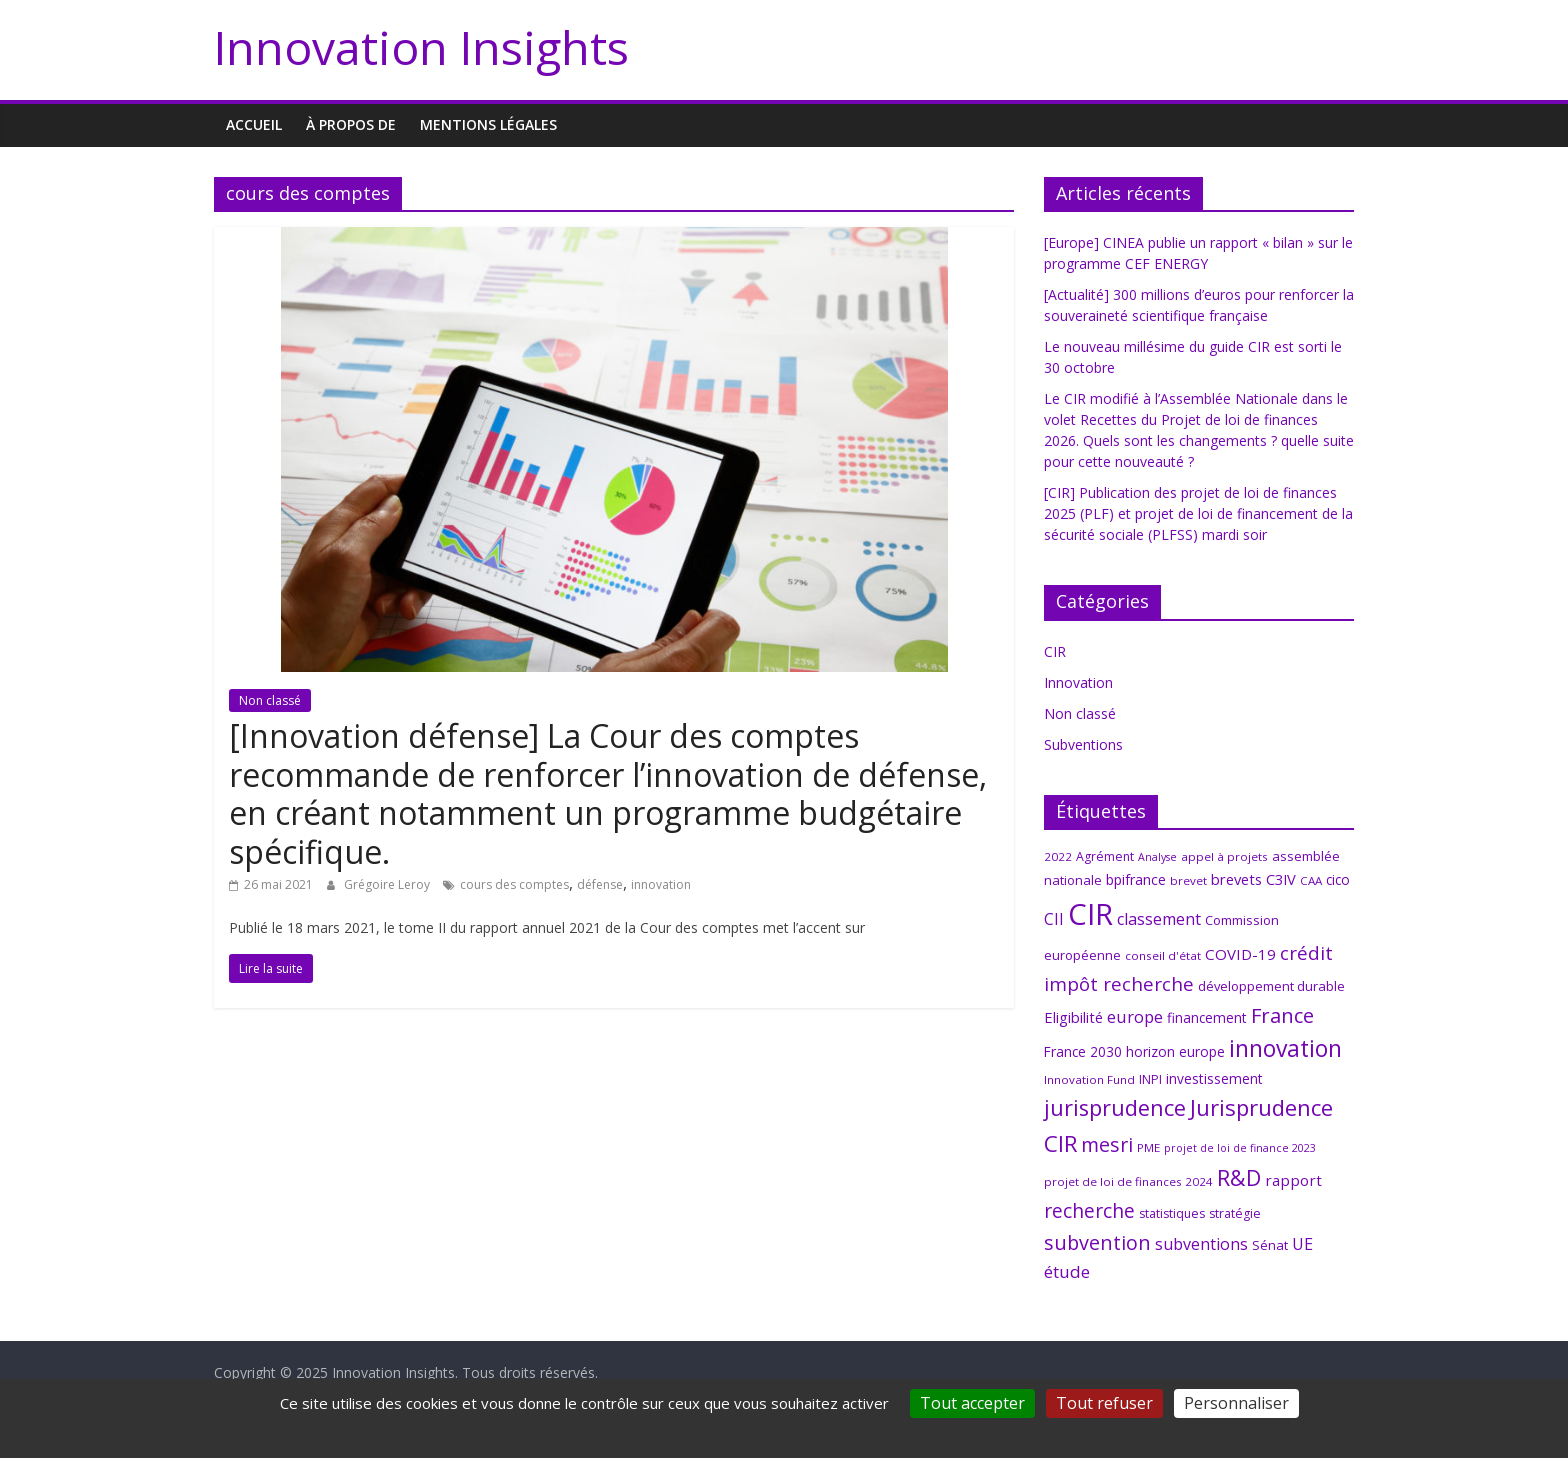  Describe the element at coordinates (1236, 1403) in the screenshot. I see `Personnaliser [Personnaliser (fenêtre modale)]` at that location.